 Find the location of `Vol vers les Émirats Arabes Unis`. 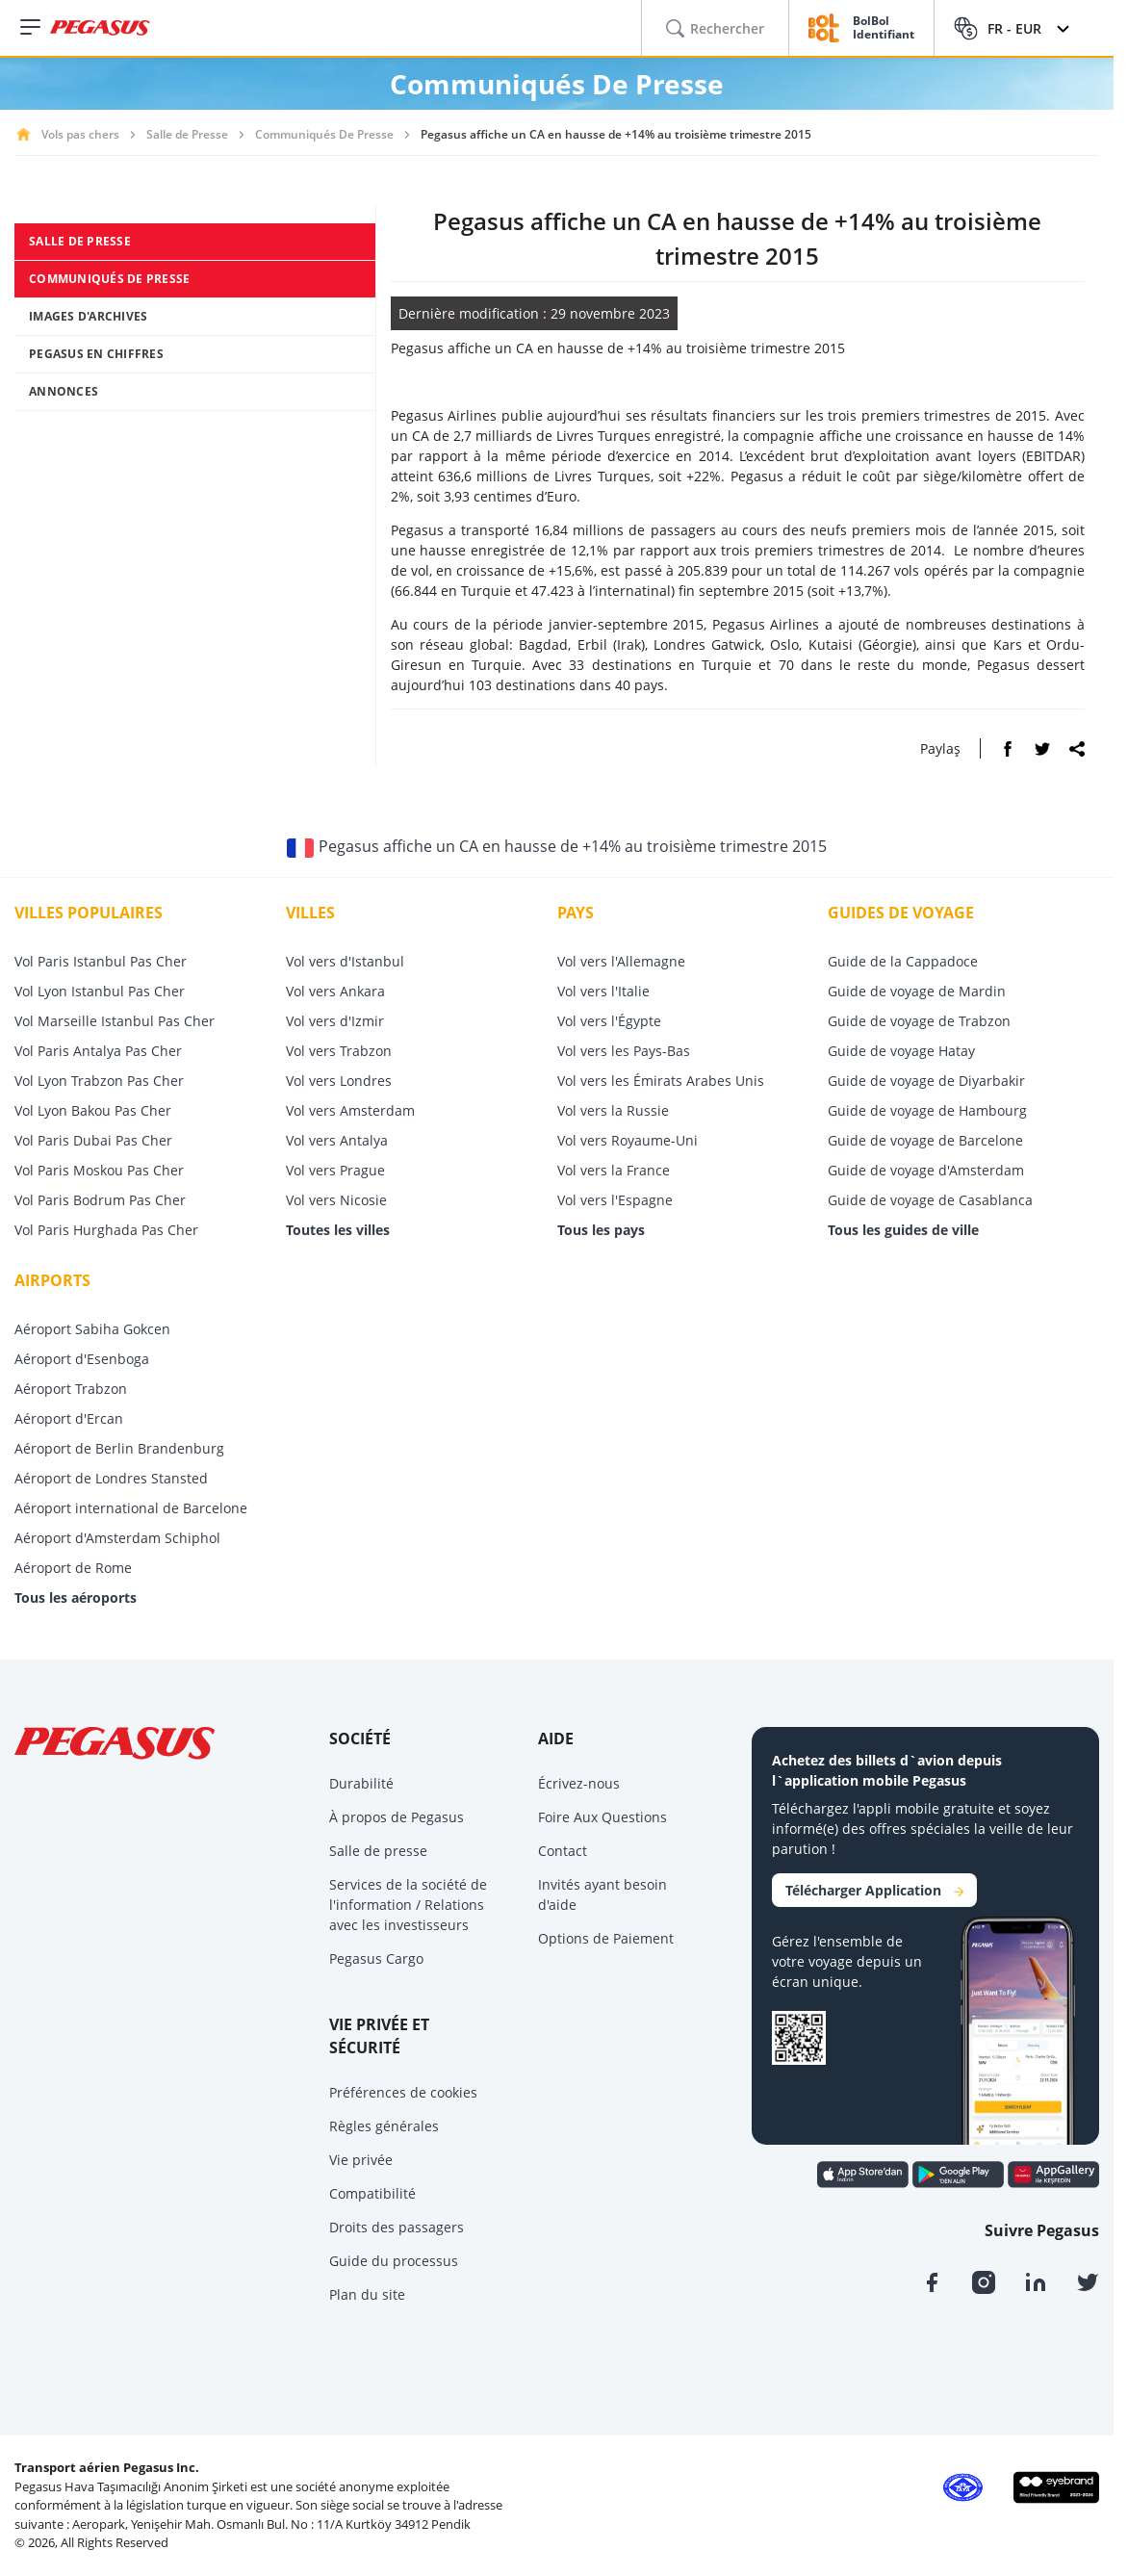

Vol vers les Émirats Arabes Unis is located at coordinates (660, 1080).